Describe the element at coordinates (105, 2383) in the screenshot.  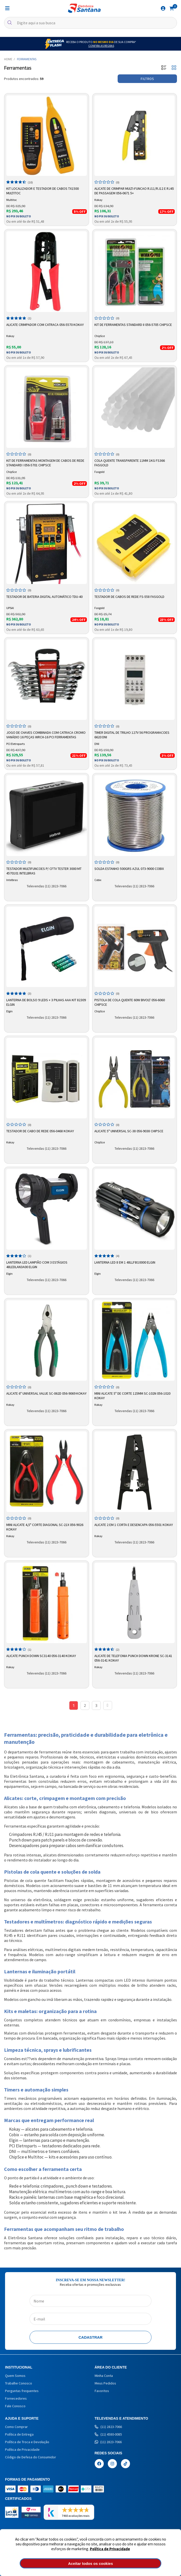
I see `Meus Pedidos` at that location.